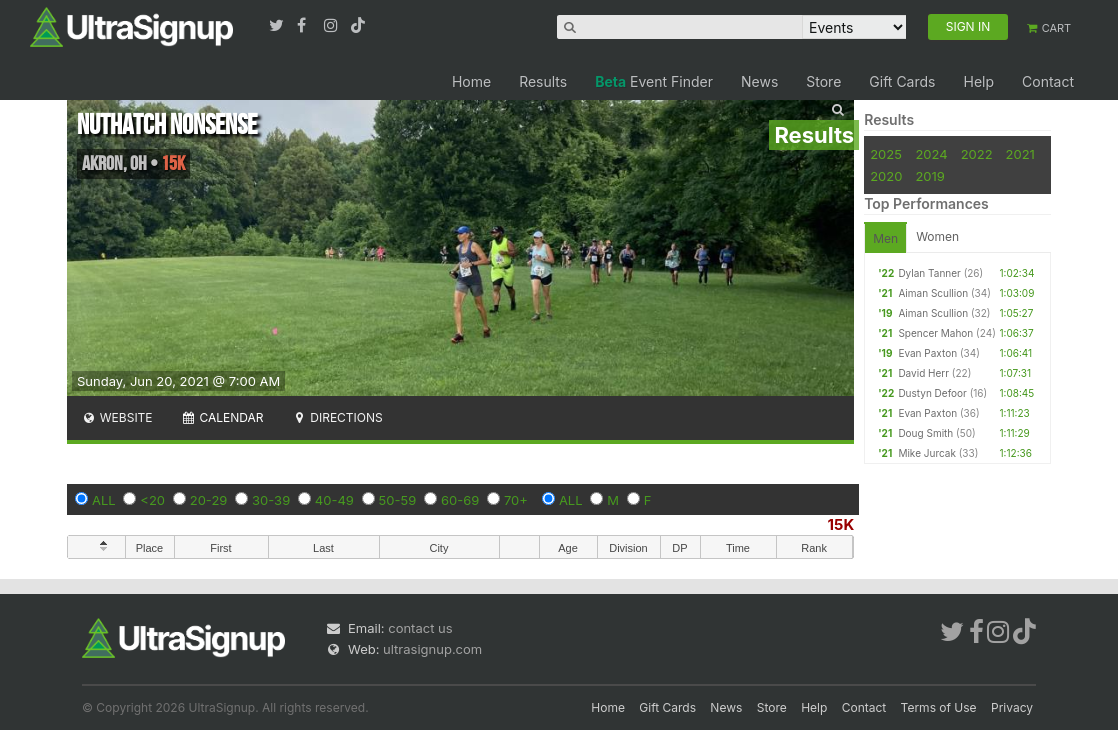  I want to click on Directions, so click(336, 417).